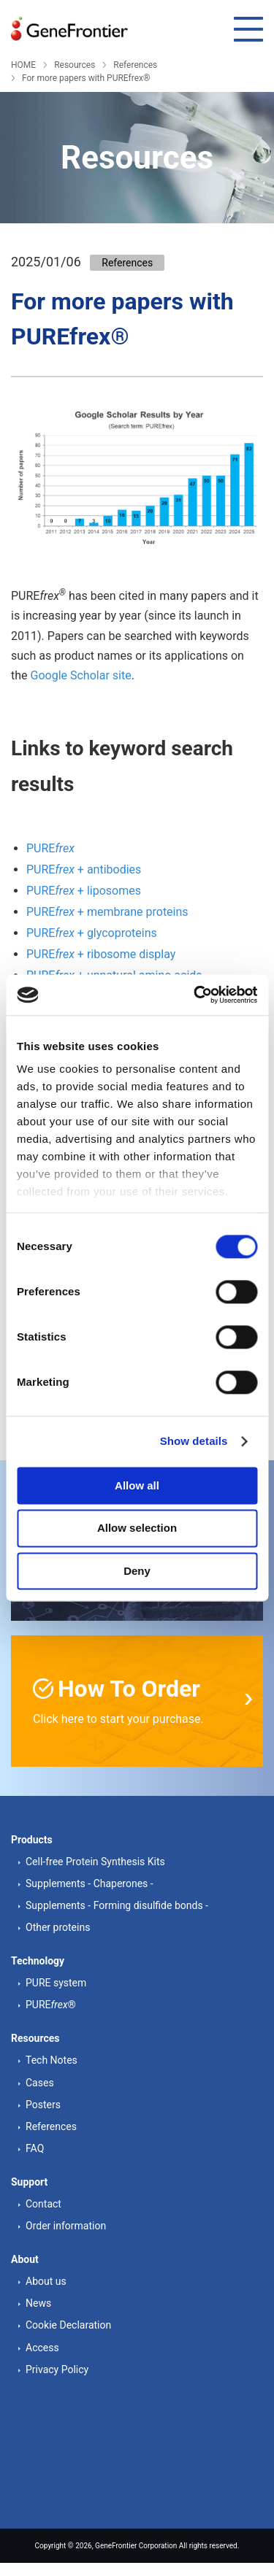  Describe the element at coordinates (35, 2148) in the screenshot. I see `FAQ` at that location.